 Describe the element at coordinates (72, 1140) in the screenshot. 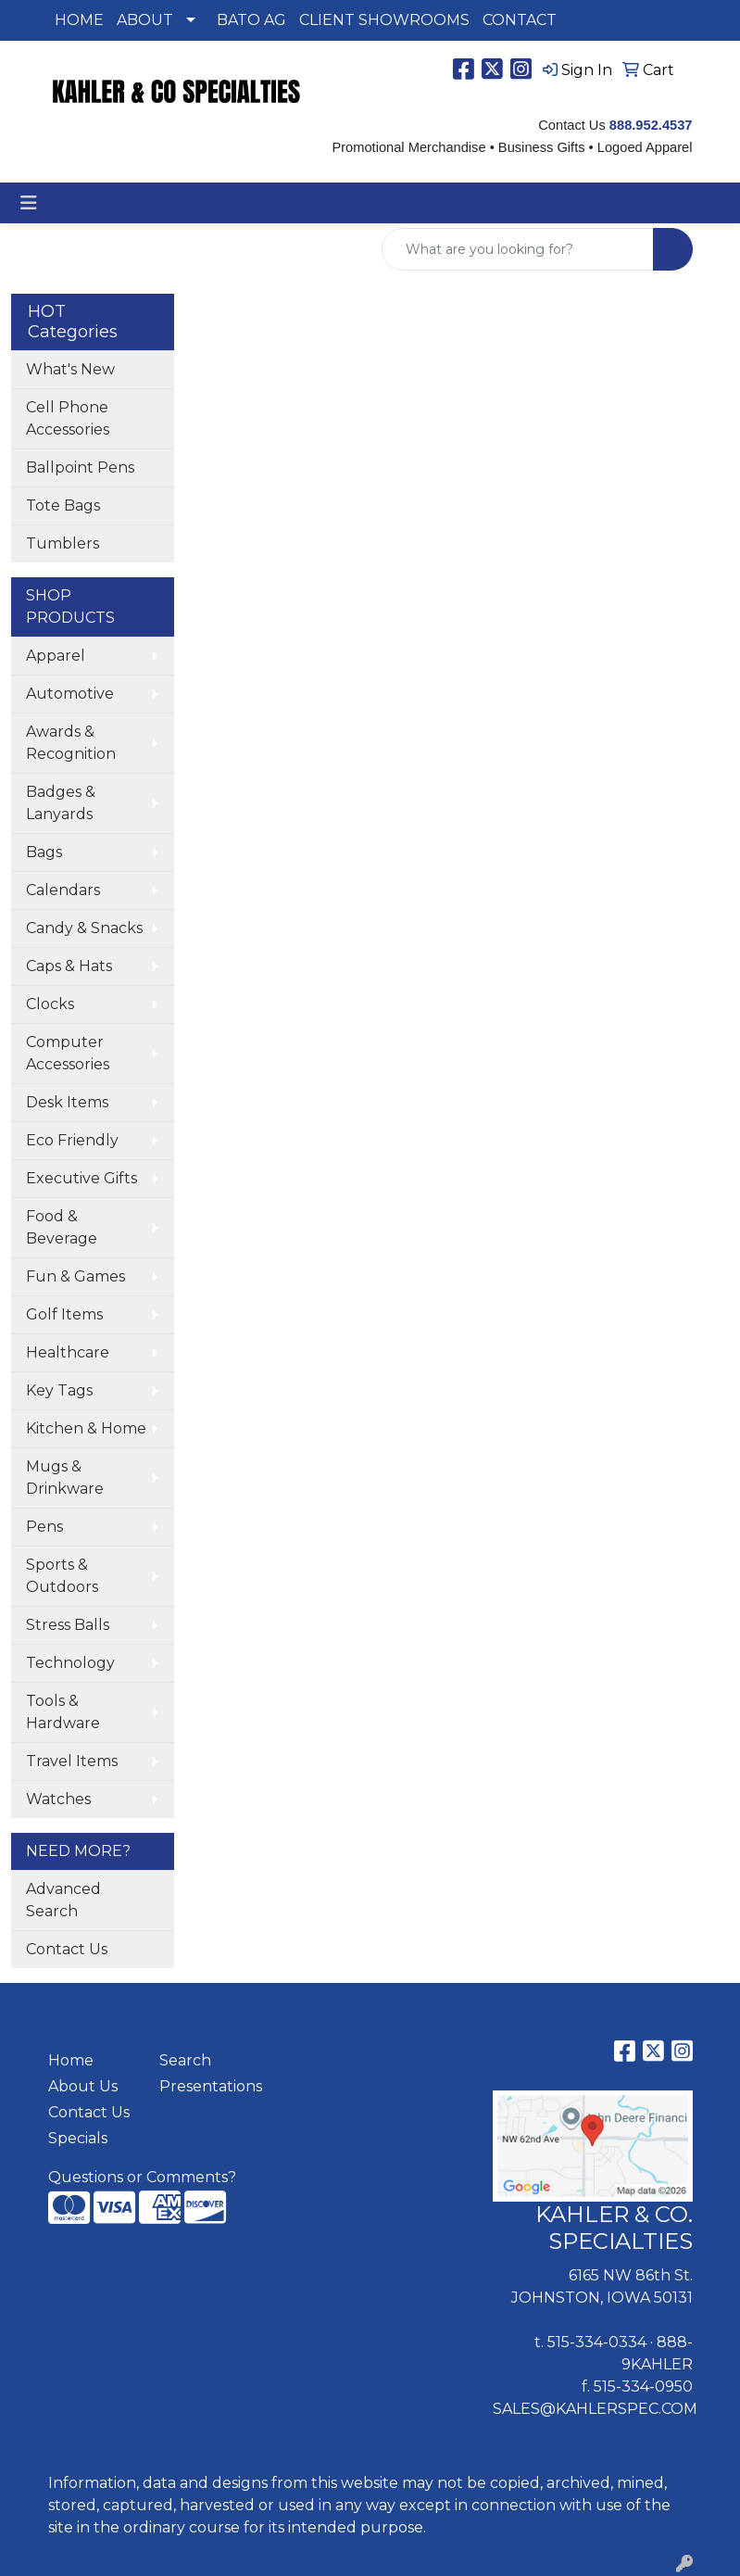

I see `Eco Friendly` at that location.